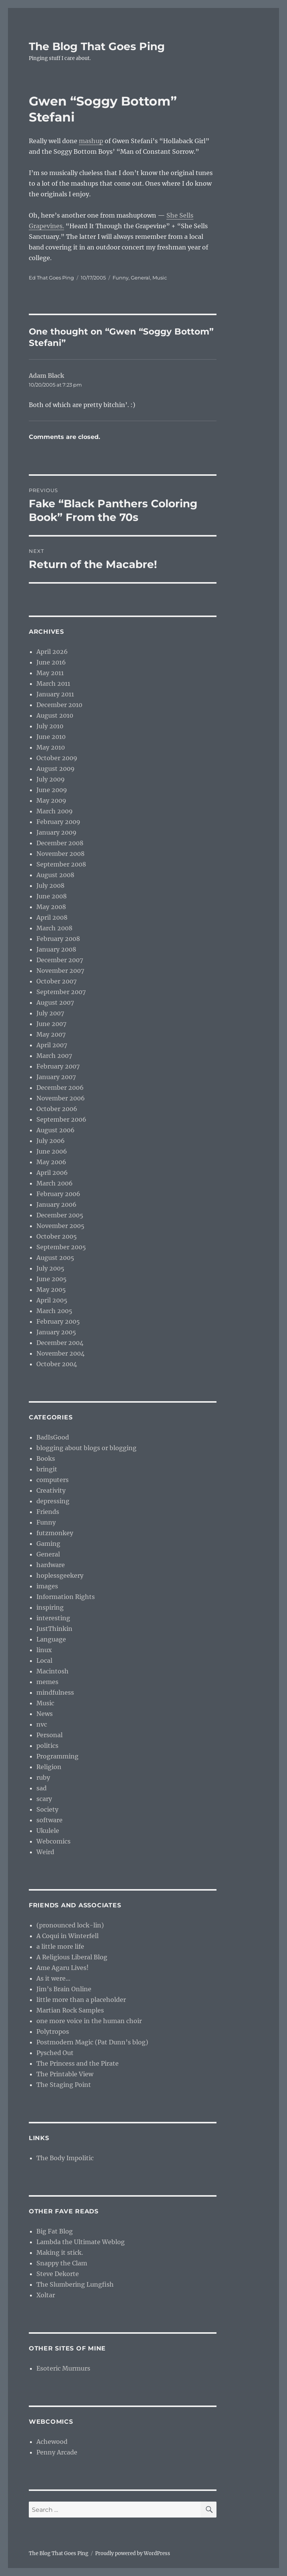 This screenshot has height=2576, width=287. What do you see at coordinates (47, 1809) in the screenshot?
I see `Society` at bounding box center [47, 1809].